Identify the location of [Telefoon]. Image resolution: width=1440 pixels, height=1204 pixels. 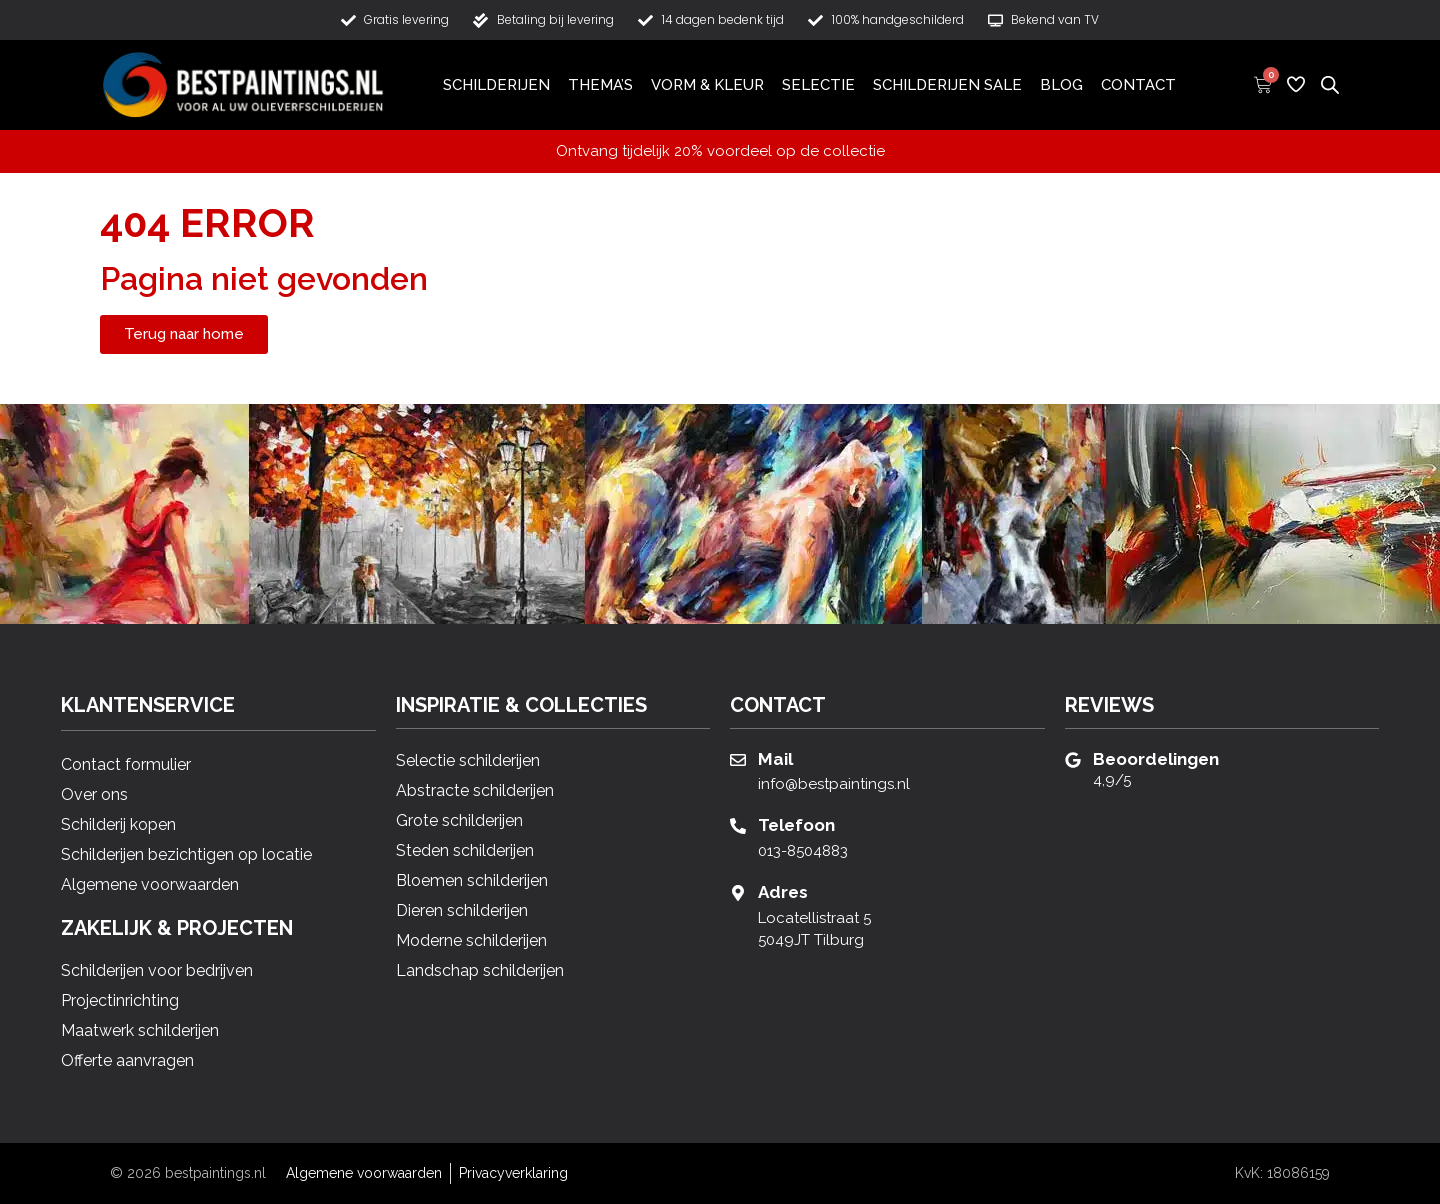
(738, 826).